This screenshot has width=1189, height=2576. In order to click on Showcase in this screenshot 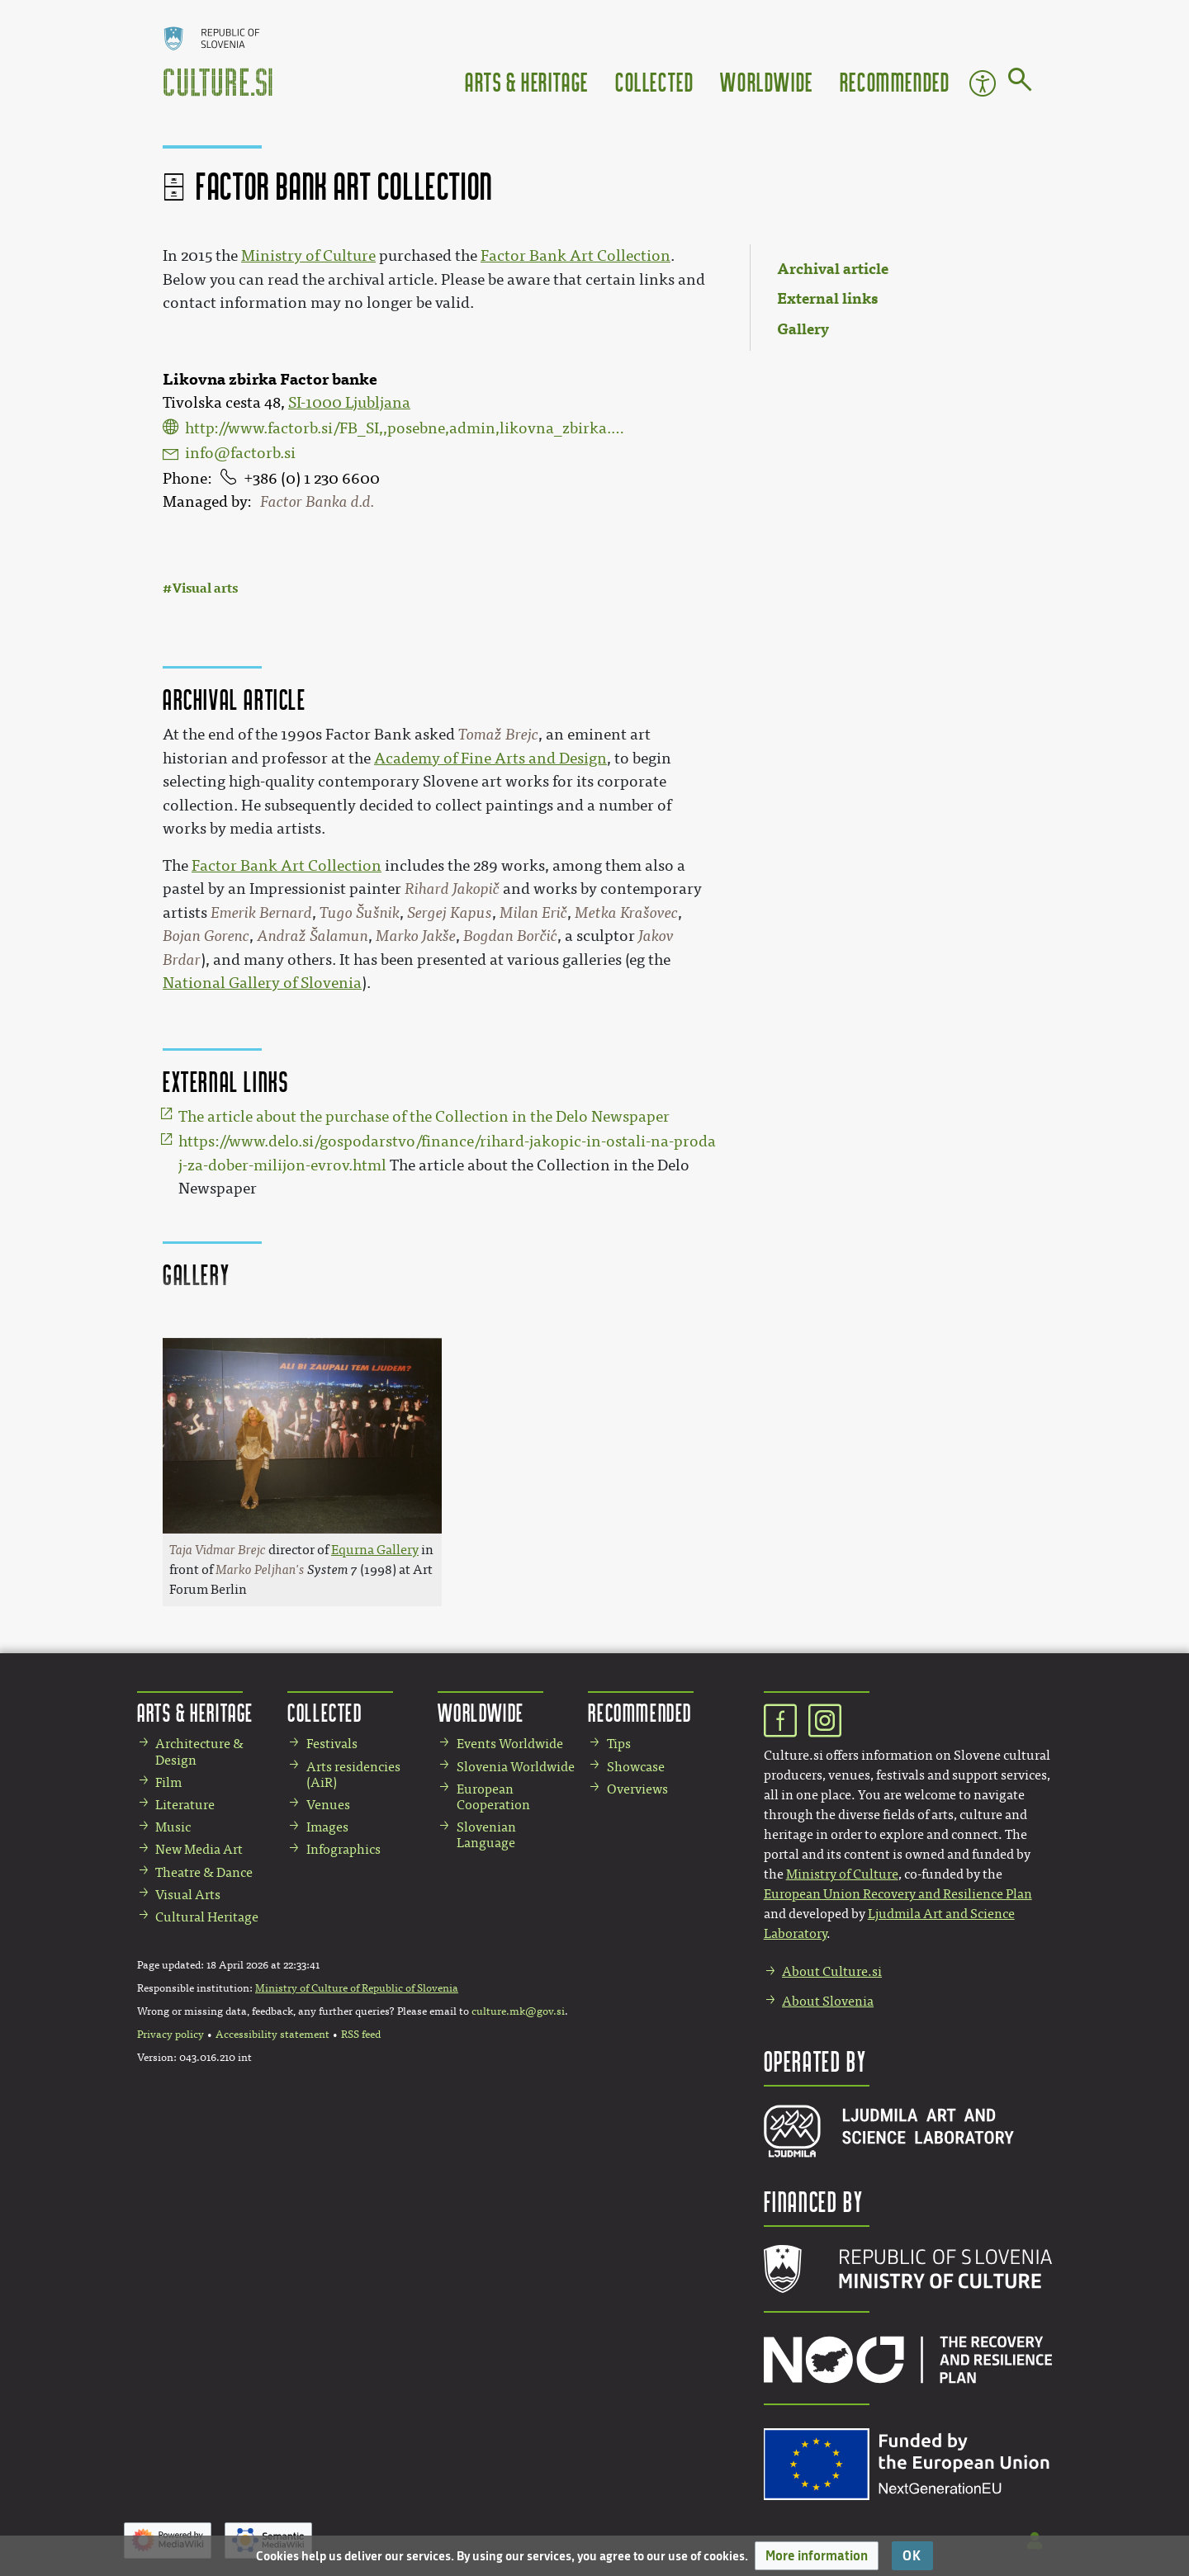, I will do `click(636, 1767)`.